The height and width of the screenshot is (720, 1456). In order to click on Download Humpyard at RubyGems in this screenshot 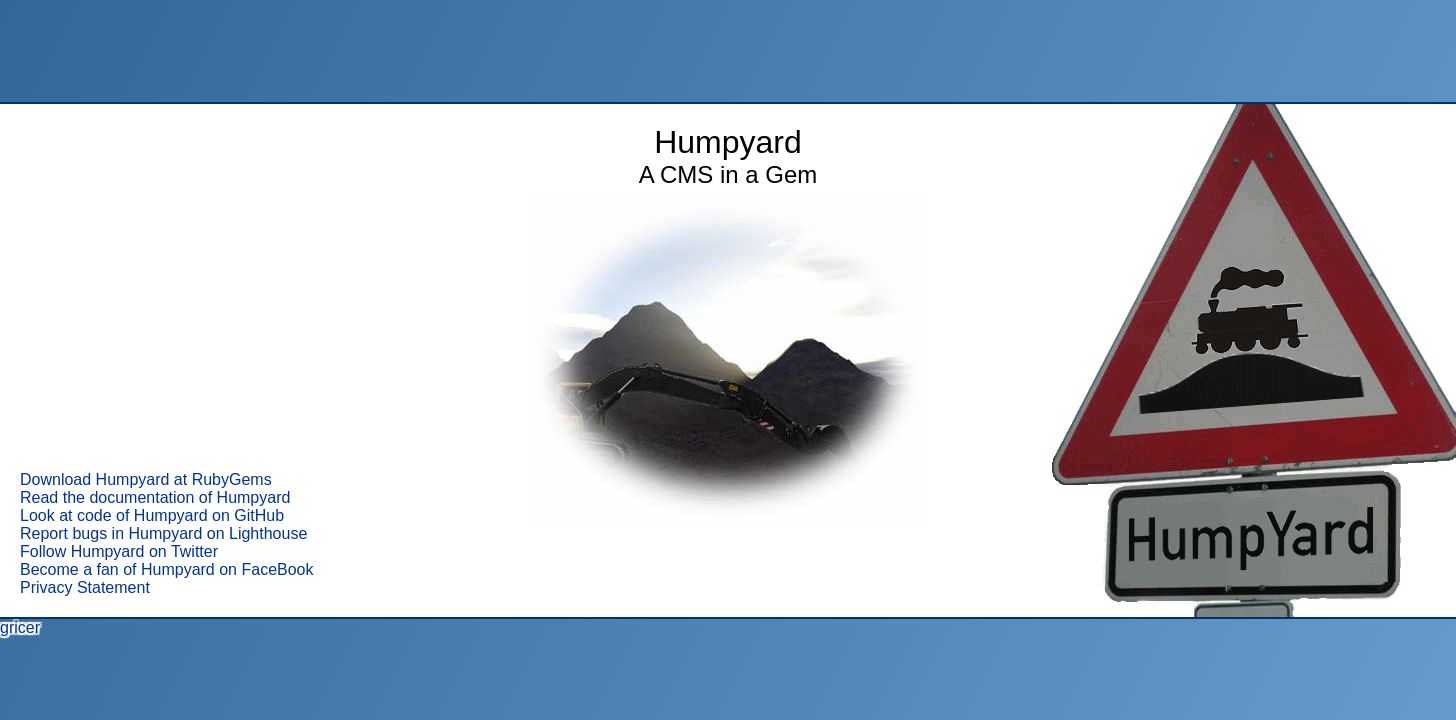, I will do `click(146, 479)`.